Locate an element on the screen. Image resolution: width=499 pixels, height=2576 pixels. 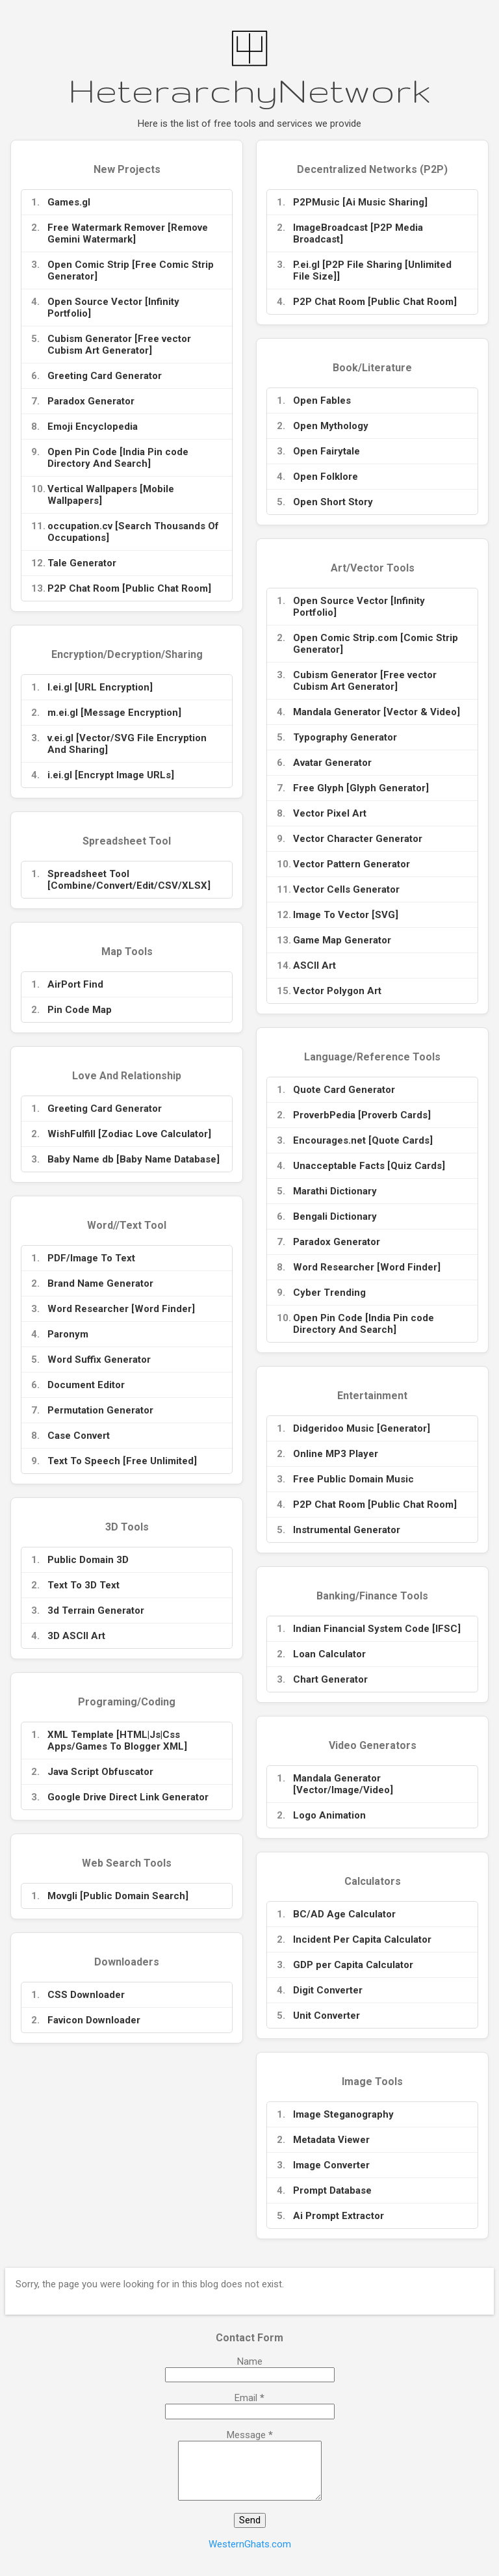
Spreadsheet Tool [Combine/Convert/Edit/CSV/XLSX] is located at coordinates (129, 879).